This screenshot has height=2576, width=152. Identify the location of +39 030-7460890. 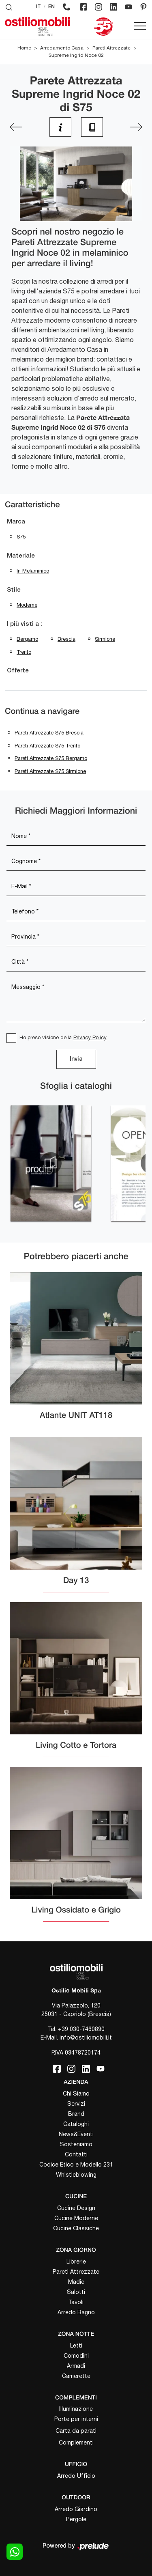
(81, 2029).